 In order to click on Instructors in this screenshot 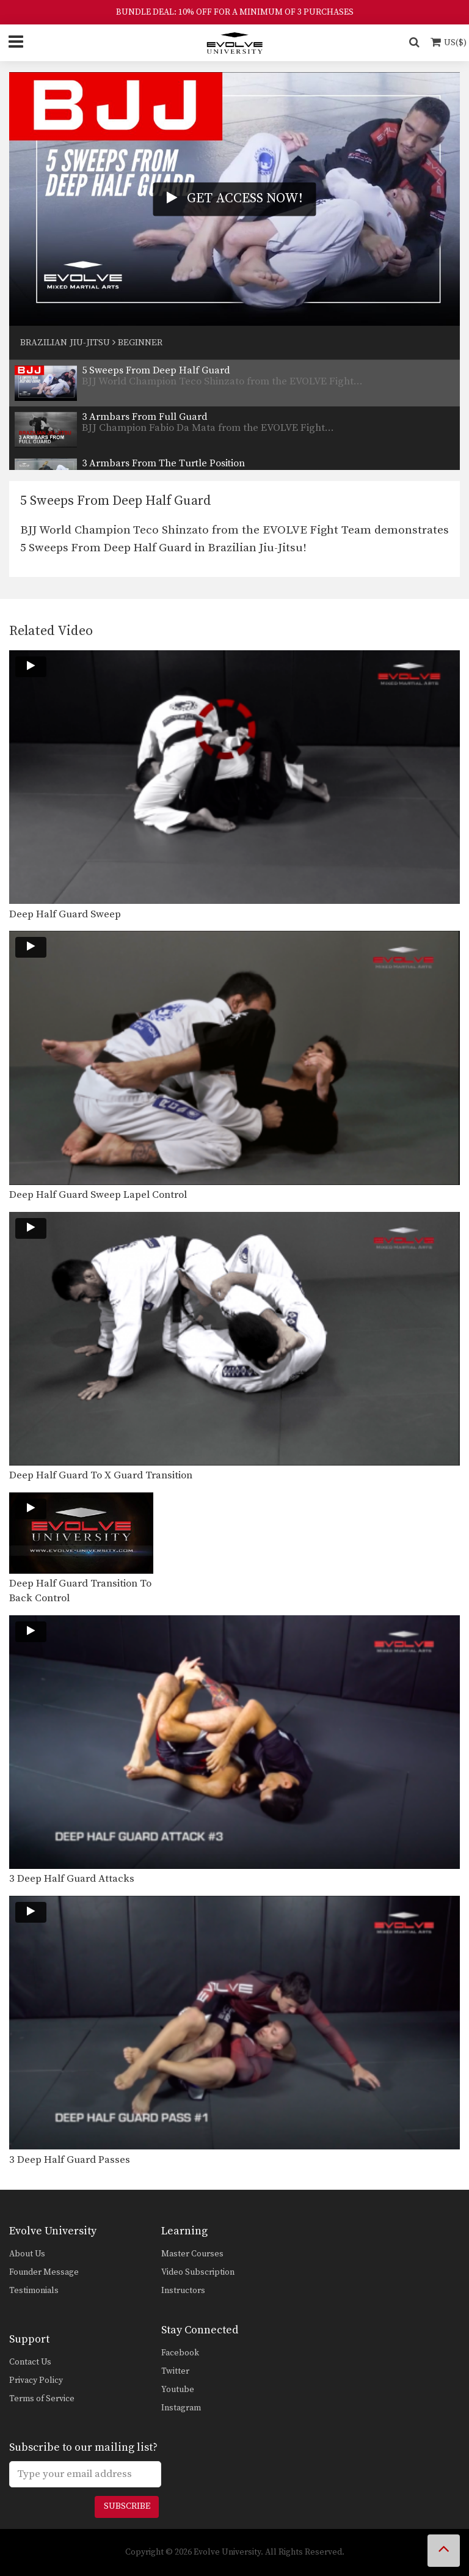, I will do `click(183, 2290)`.